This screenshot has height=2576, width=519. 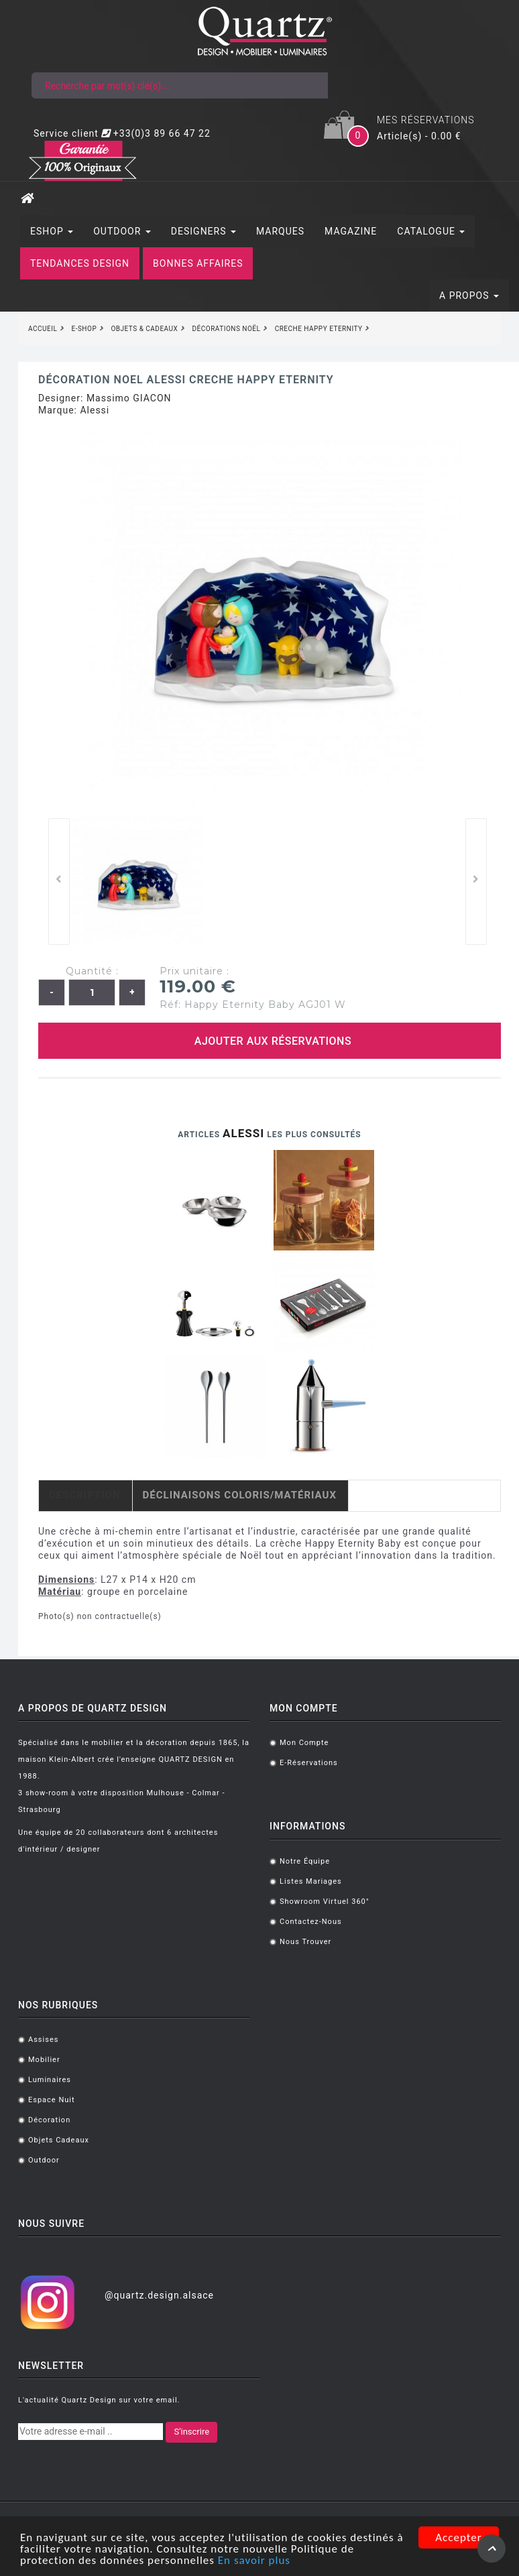 What do you see at coordinates (254, 2561) in the screenshot?
I see `En savoir plus` at bounding box center [254, 2561].